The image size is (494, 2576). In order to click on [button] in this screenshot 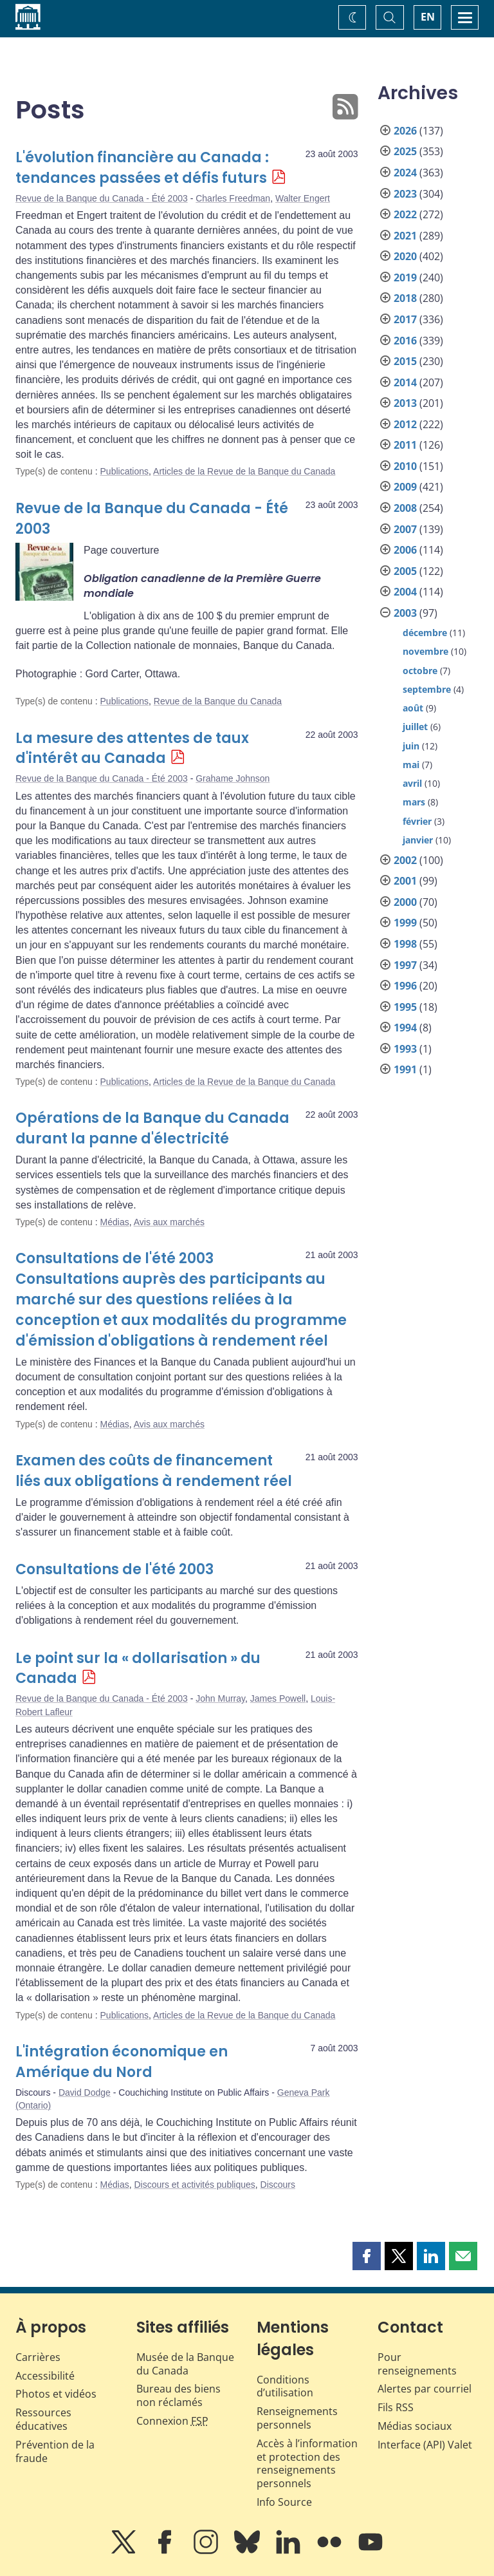, I will do `click(366, 2256)`.